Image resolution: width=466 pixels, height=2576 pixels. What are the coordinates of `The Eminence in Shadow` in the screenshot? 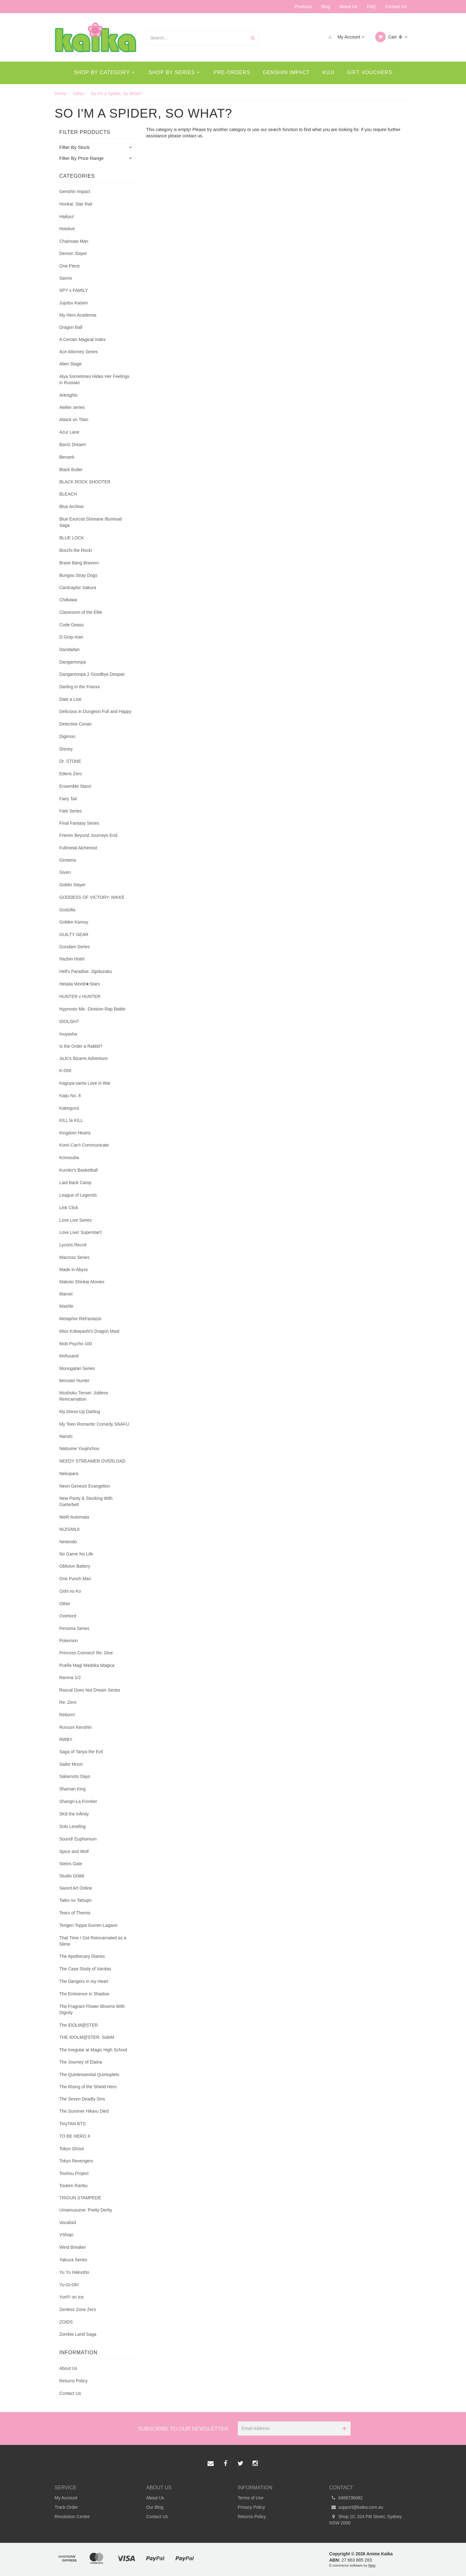 It's located at (84, 1993).